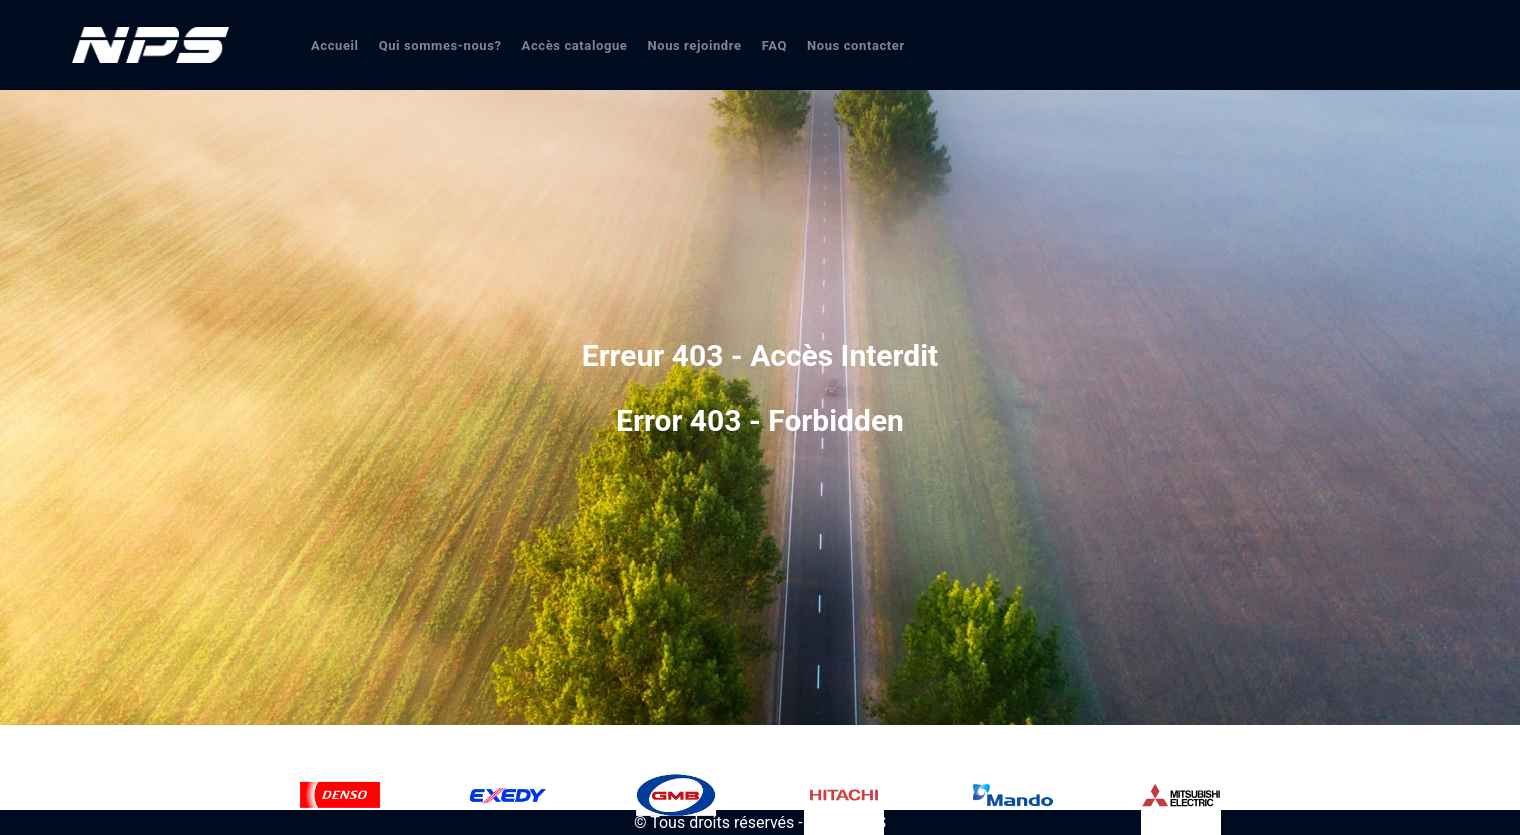 The image size is (1520, 835). Describe the element at coordinates (856, 45) in the screenshot. I see `Nous contacter` at that location.